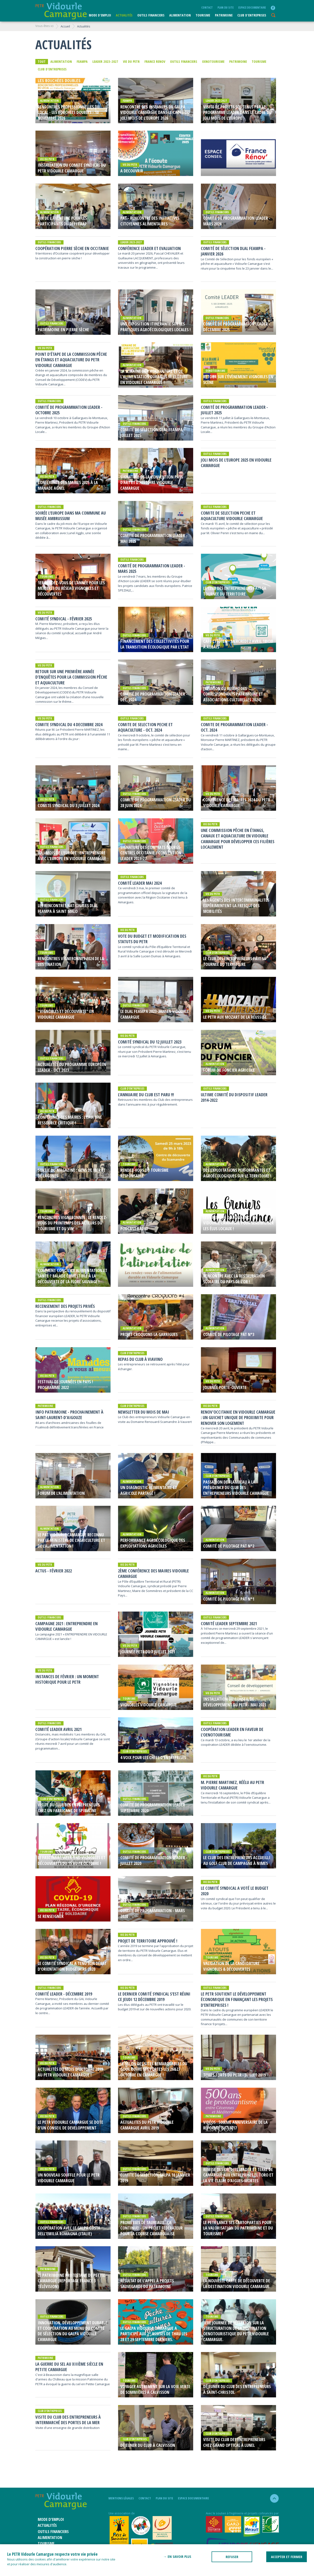 Image resolution: width=314 pixels, height=2576 pixels. I want to click on Innovation, Développement Durable et Coopération au menu du comité de sélection du GALPA Vidourle Camargue, so click(72, 2331).